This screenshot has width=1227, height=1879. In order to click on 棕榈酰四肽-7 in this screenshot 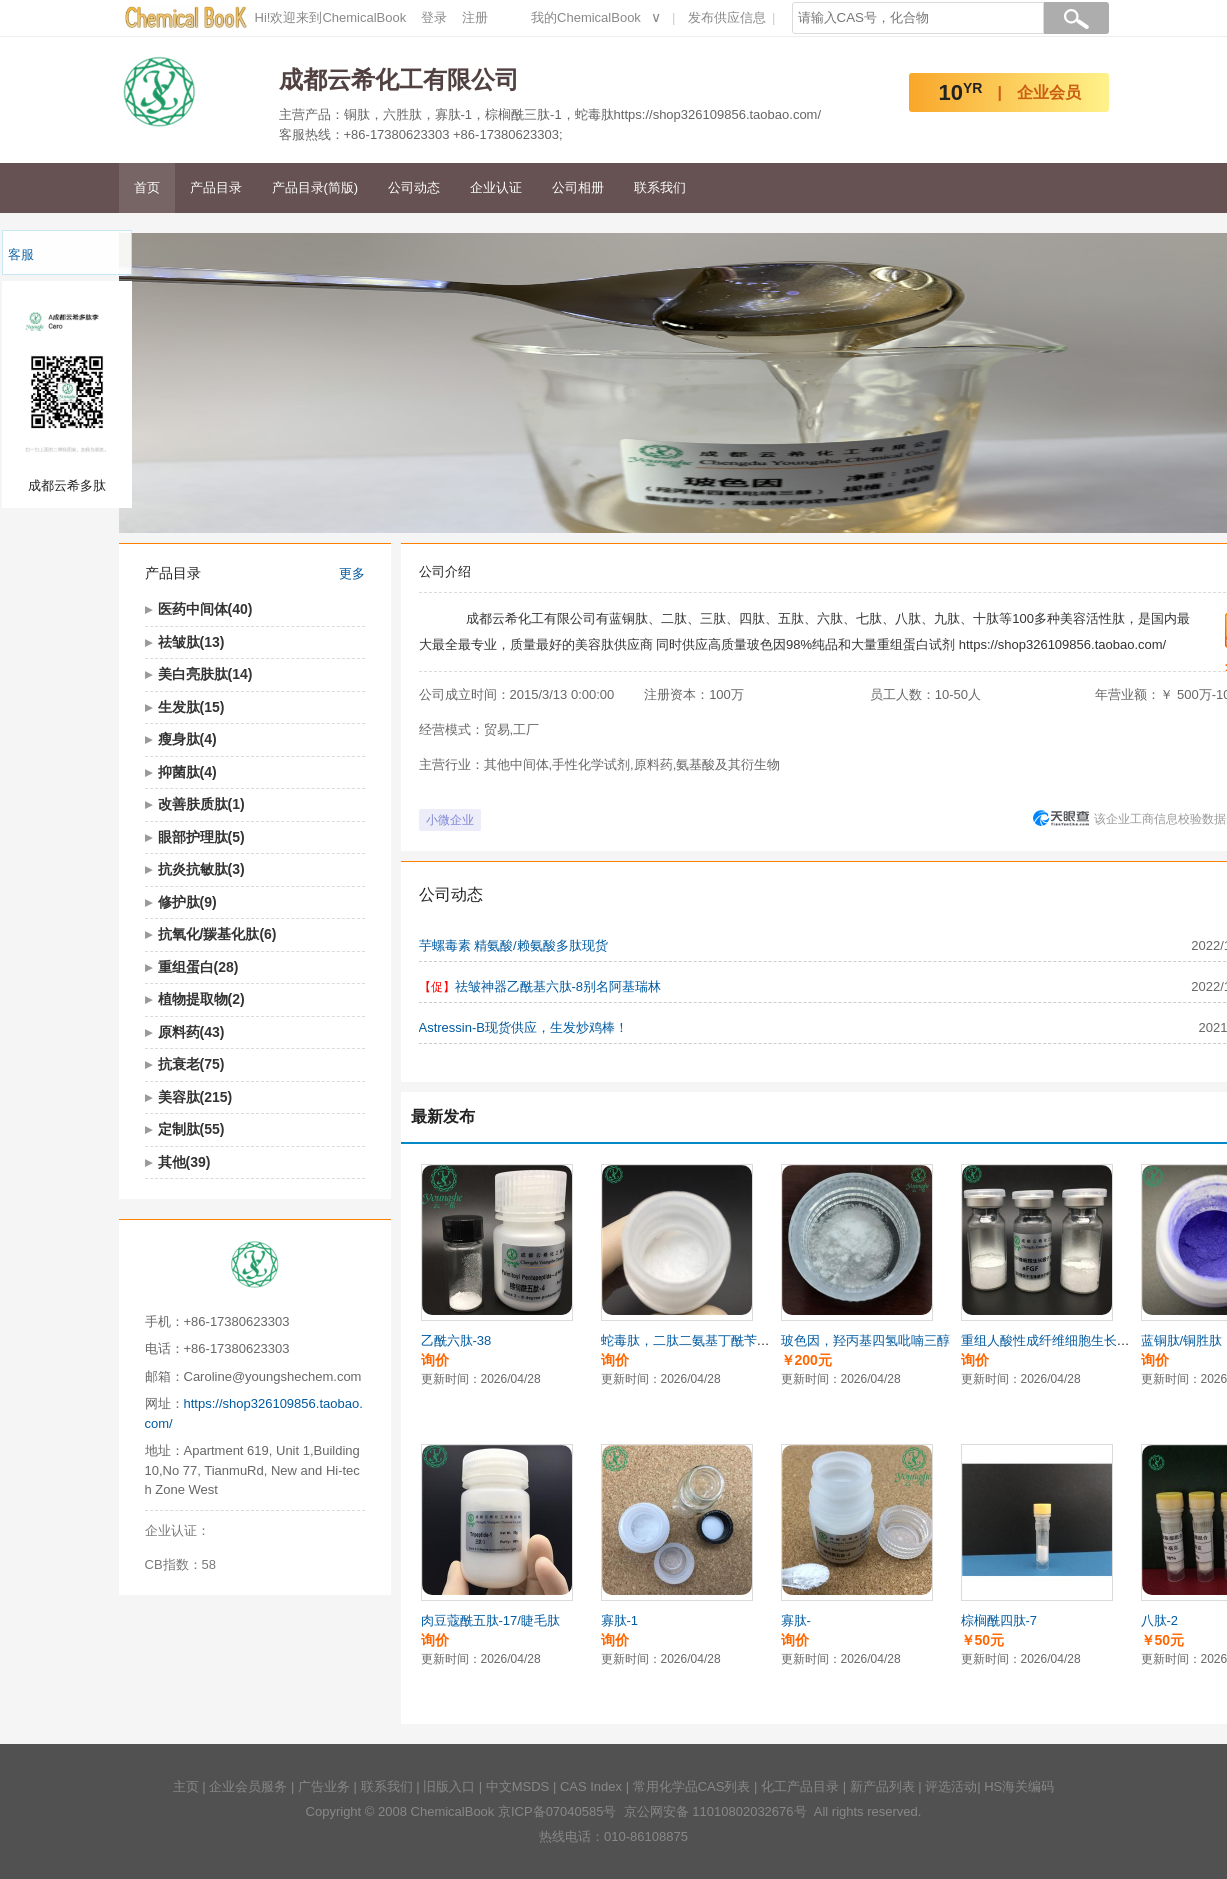, I will do `click(999, 1620)`.